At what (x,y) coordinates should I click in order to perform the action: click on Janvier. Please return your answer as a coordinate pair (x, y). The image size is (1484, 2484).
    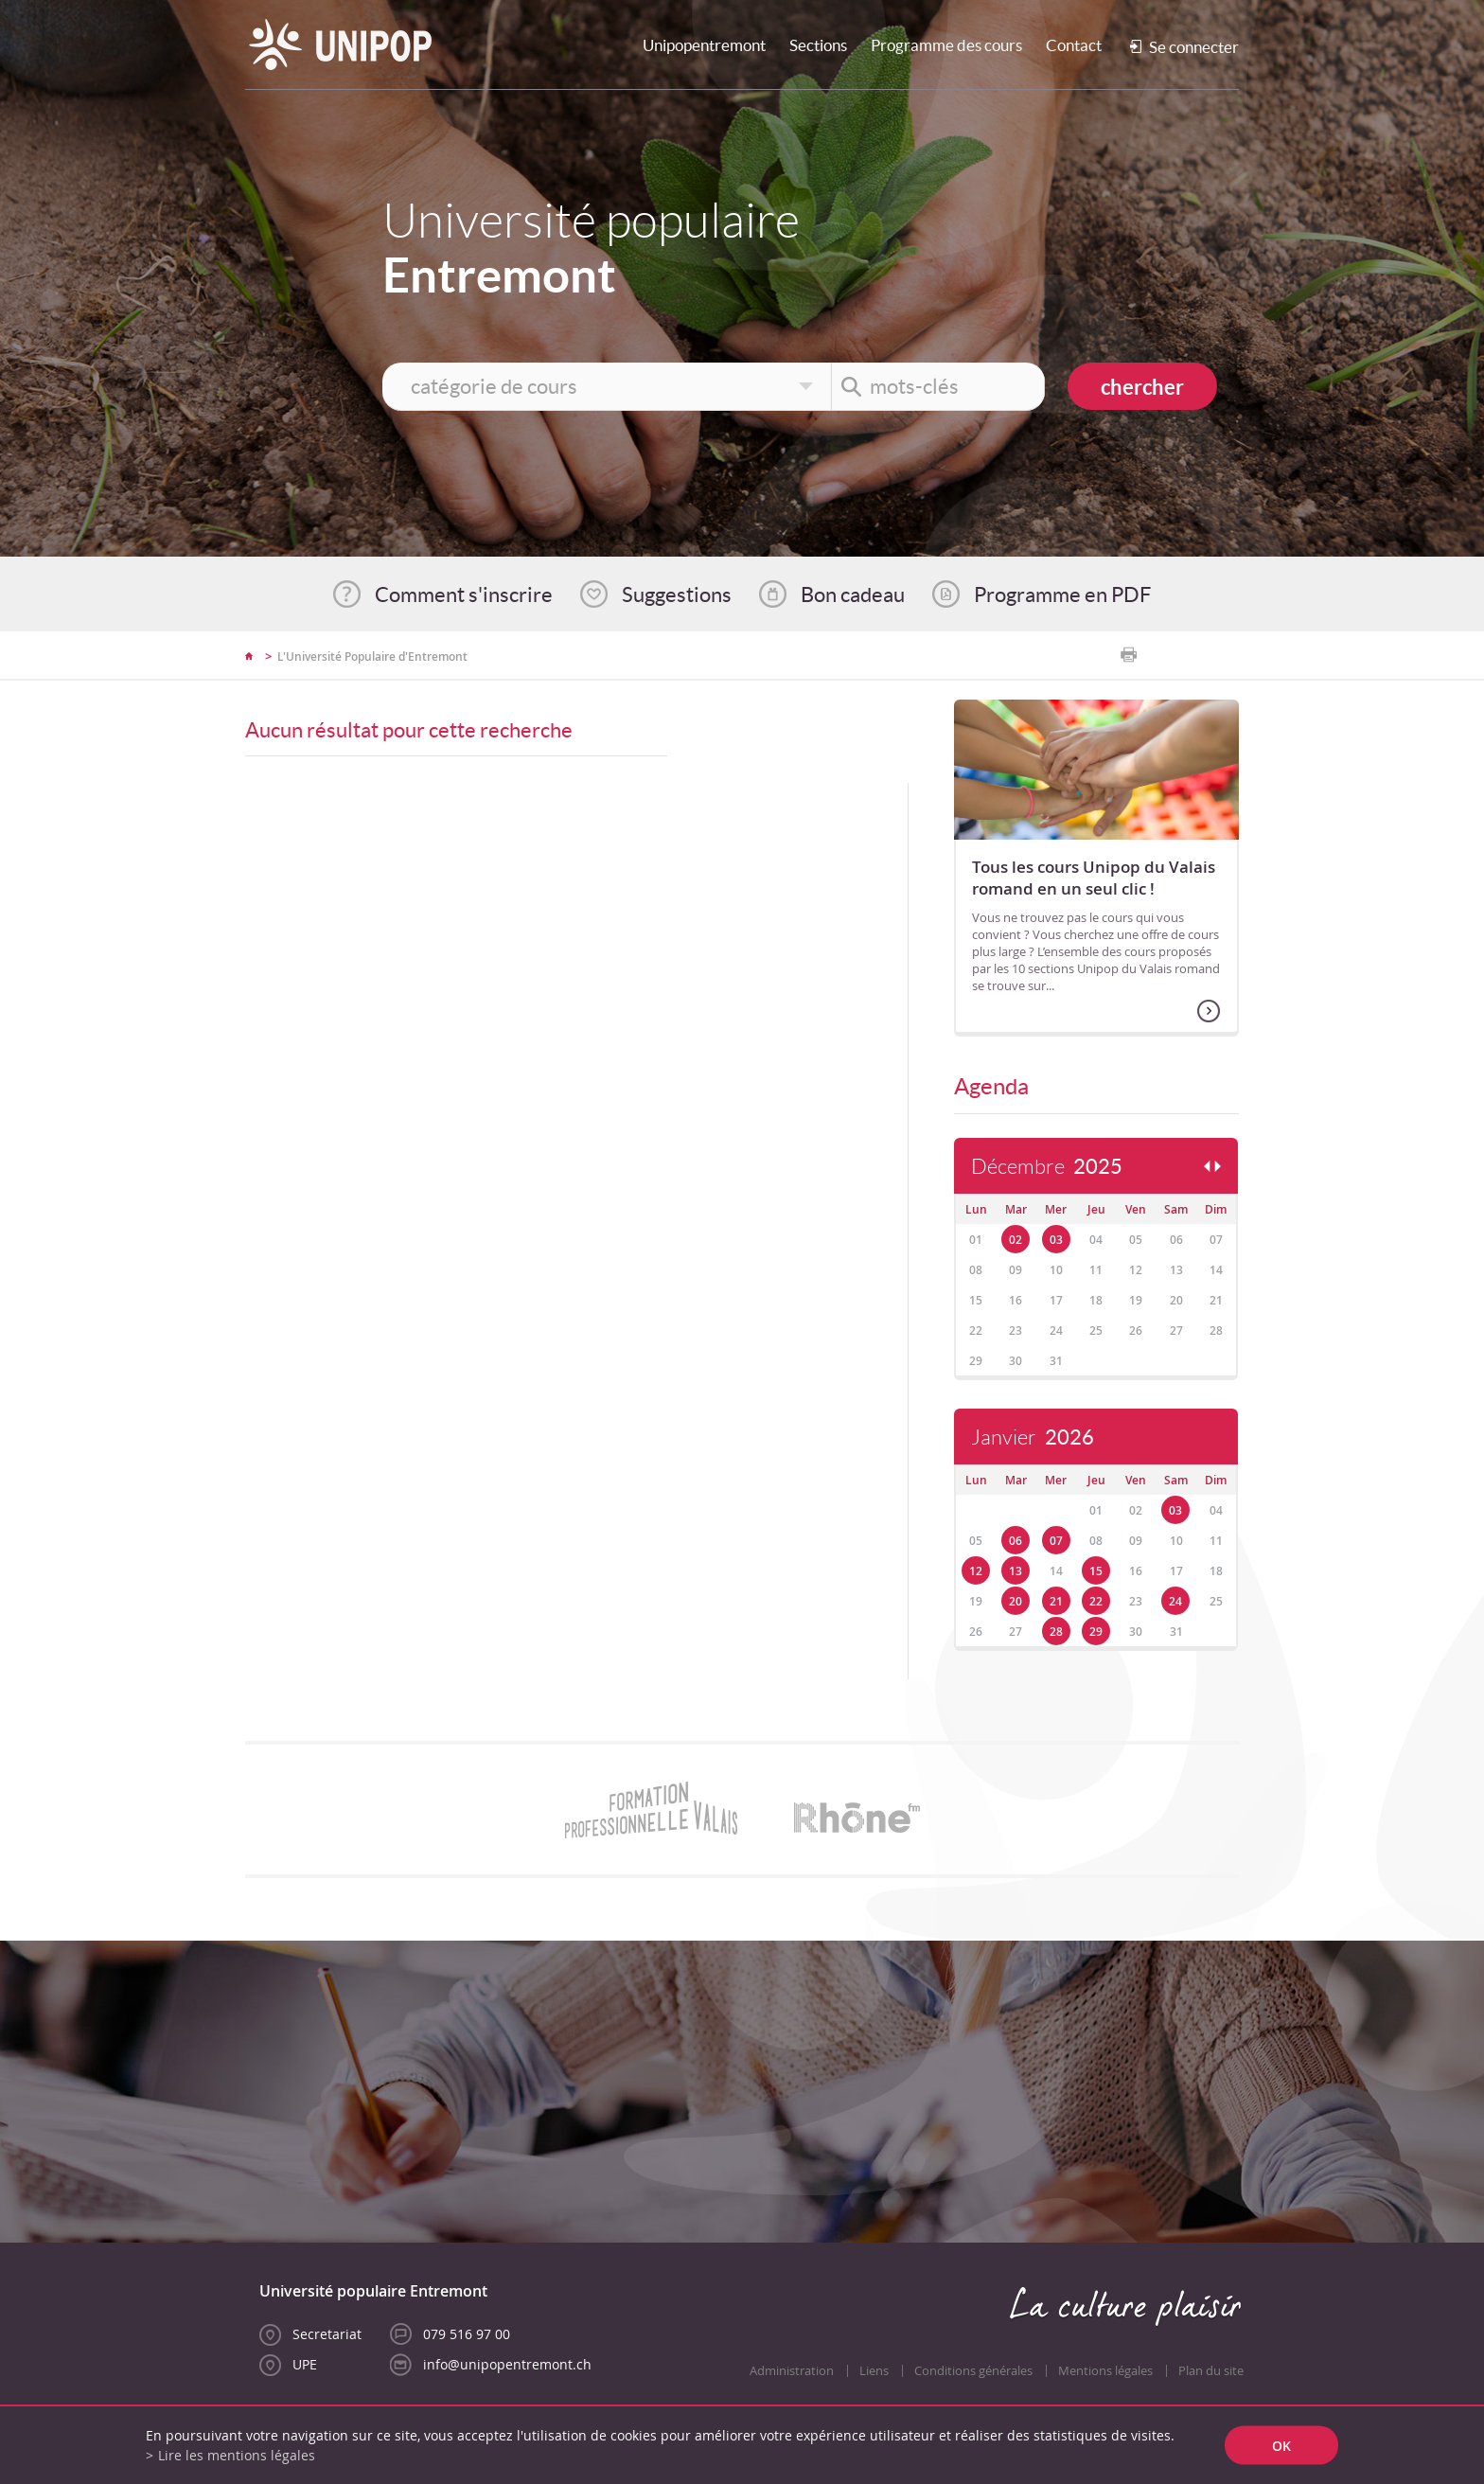
    Looking at the image, I should click on (1032, 1437).